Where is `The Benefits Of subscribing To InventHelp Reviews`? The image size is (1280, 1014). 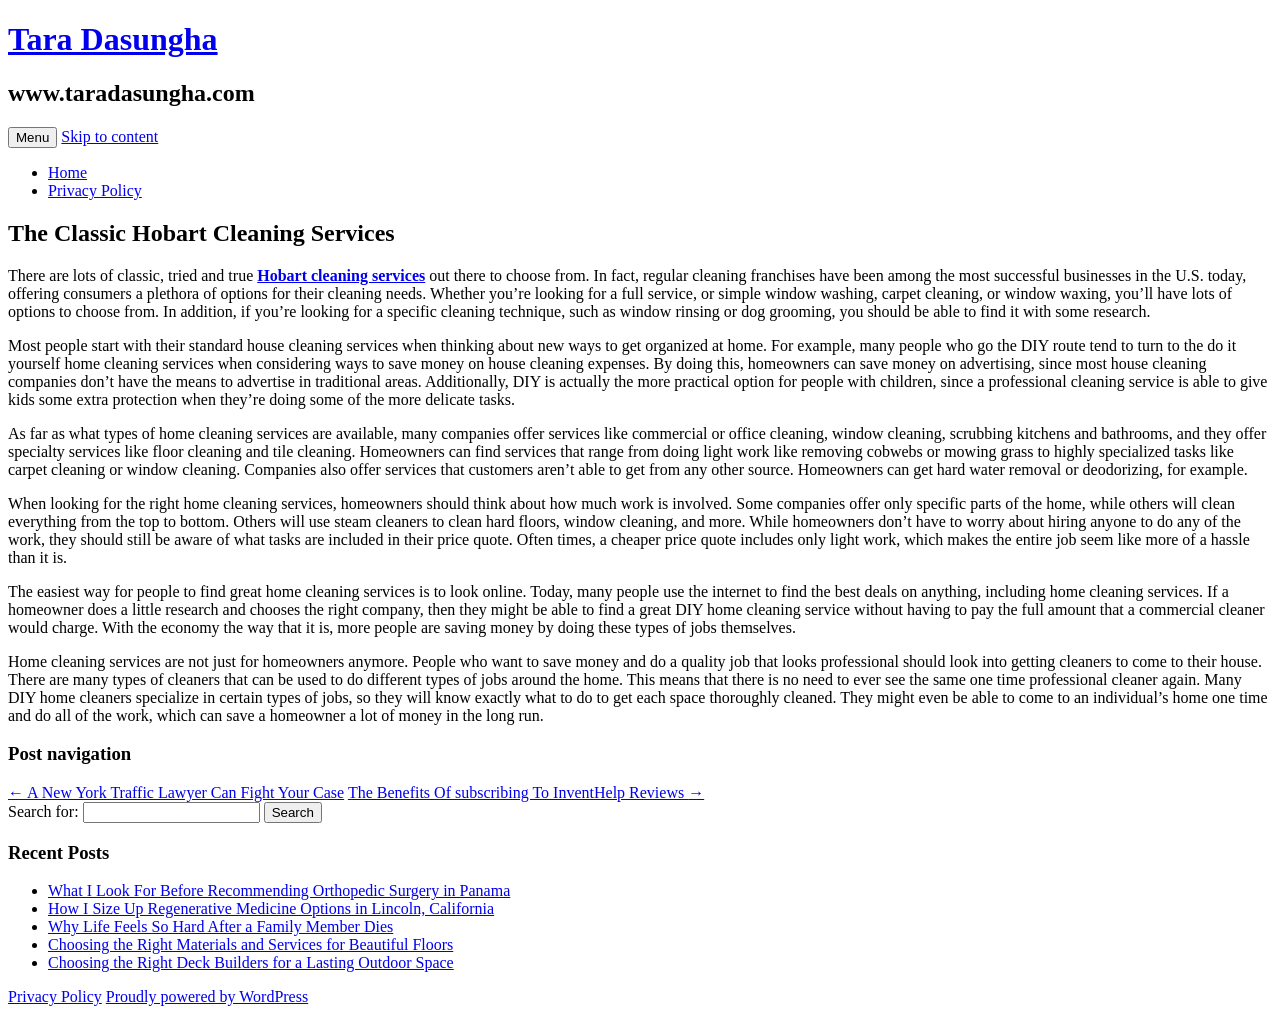
The Benefits Of subscribing To InventHelp Reviews is located at coordinates (526, 792).